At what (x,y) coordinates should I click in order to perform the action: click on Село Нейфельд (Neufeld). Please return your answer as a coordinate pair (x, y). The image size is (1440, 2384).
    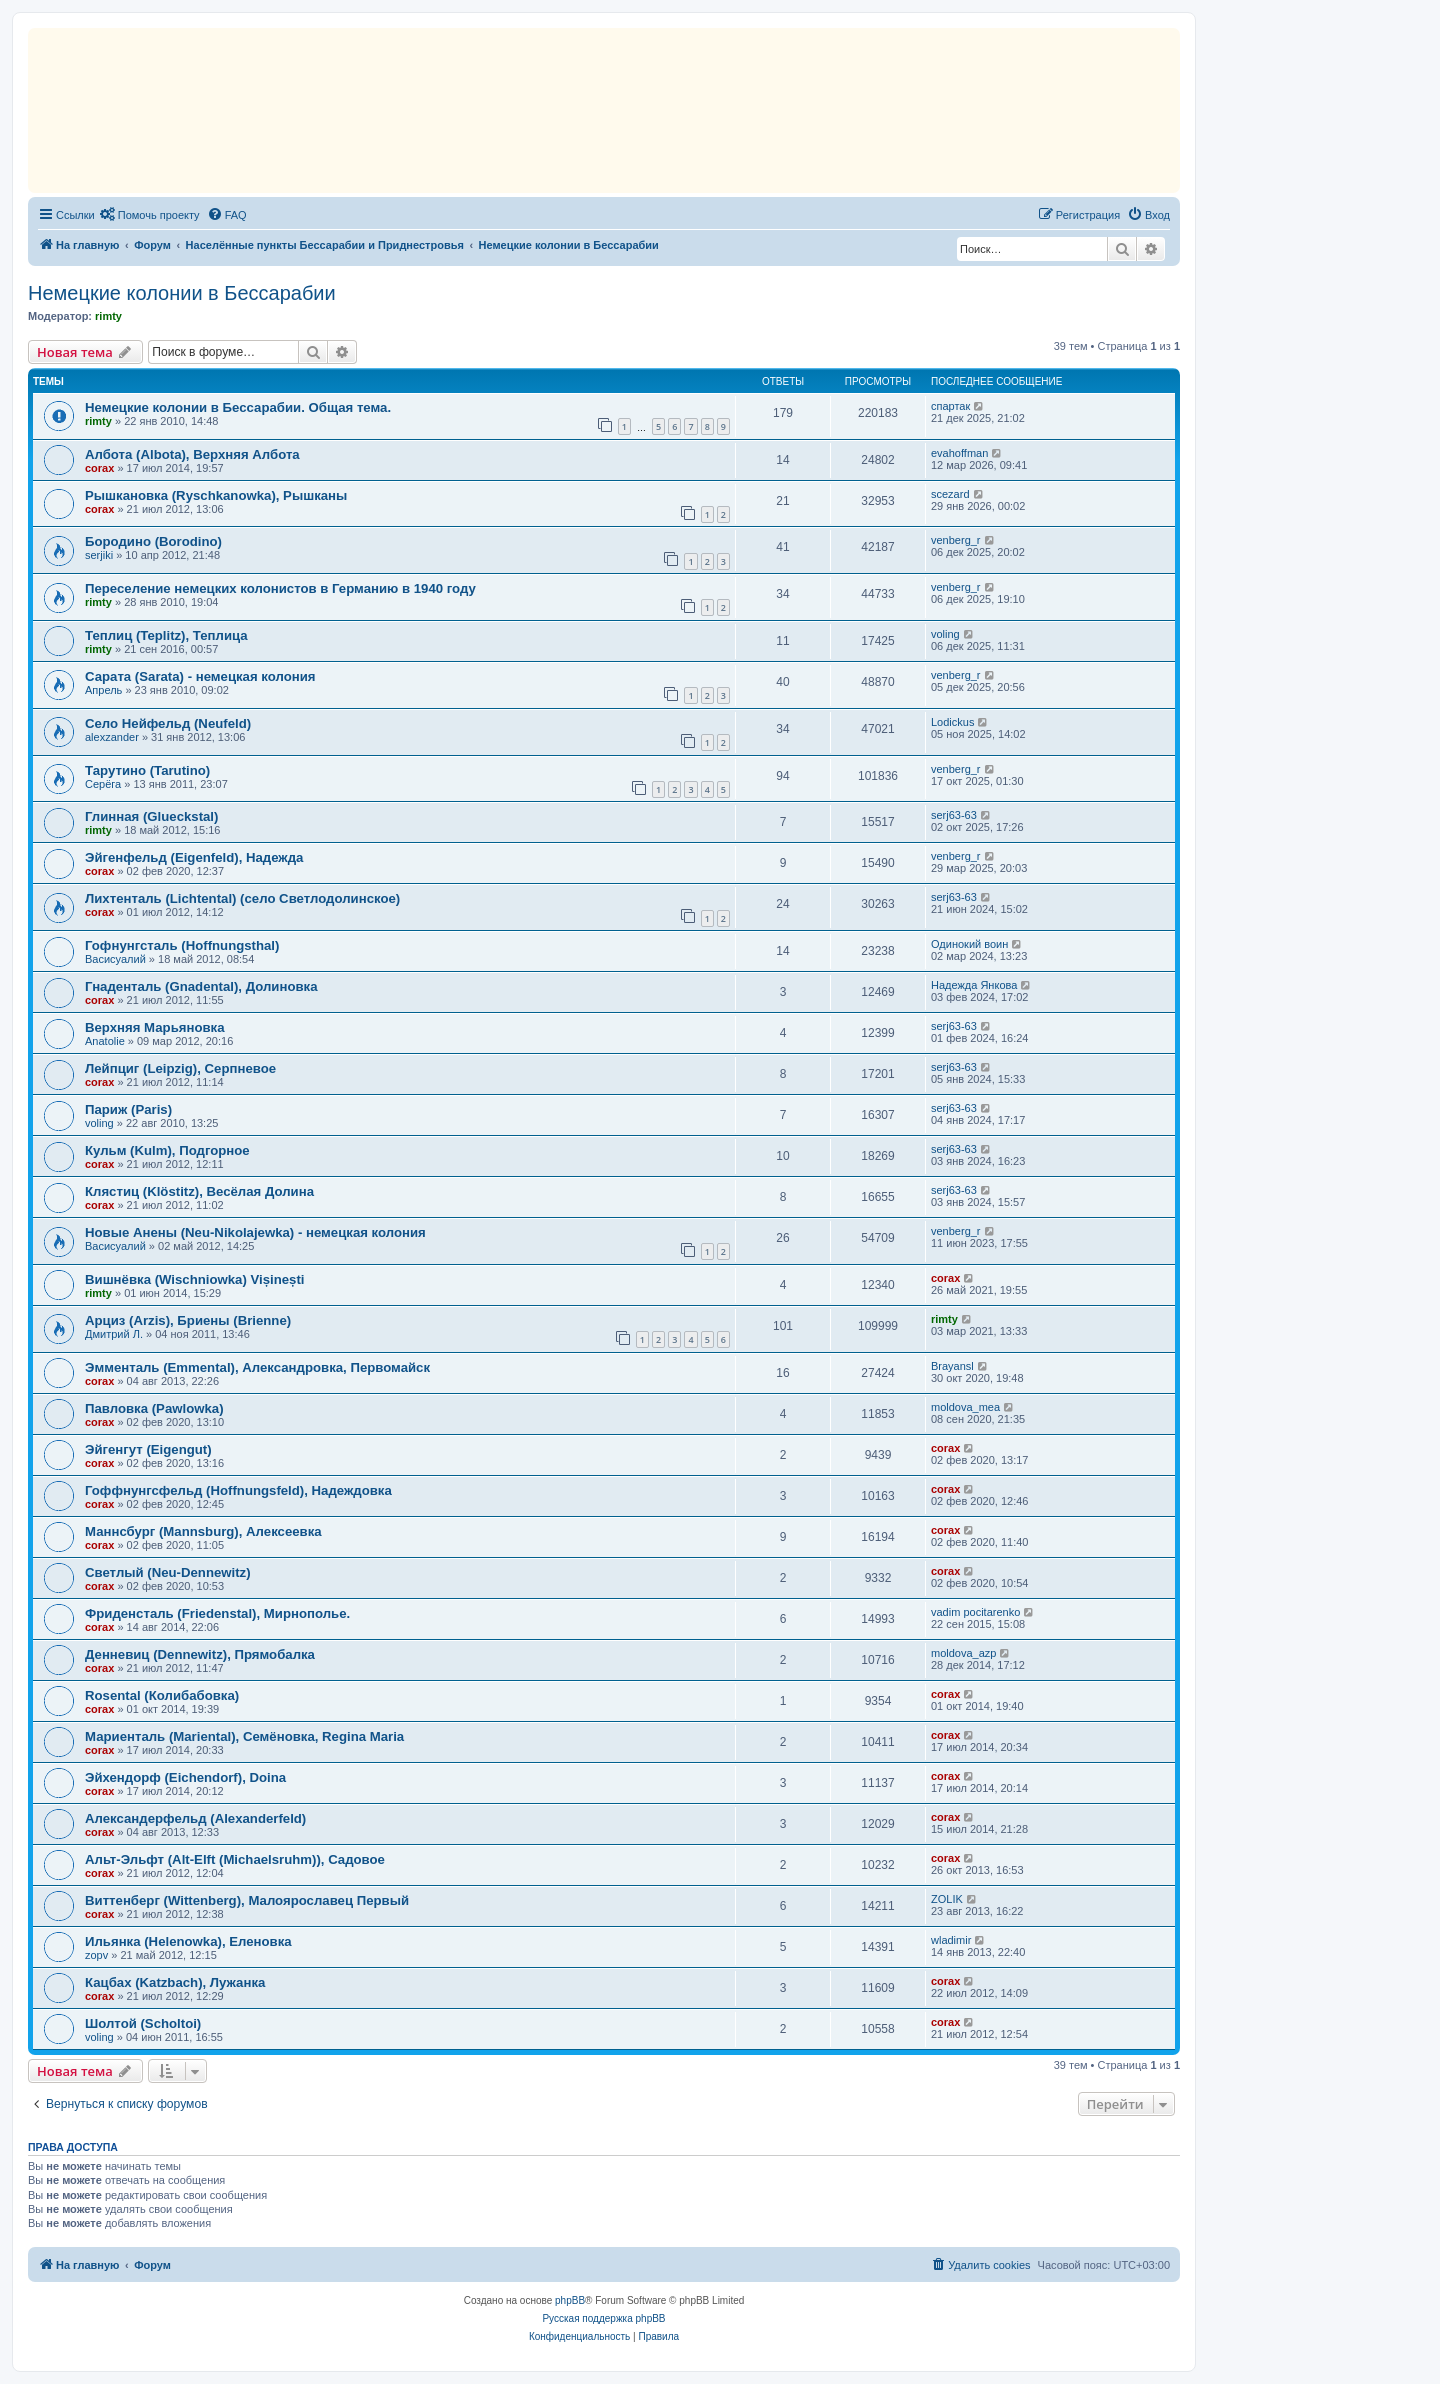
    Looking at the image, I should click on (168, 723).